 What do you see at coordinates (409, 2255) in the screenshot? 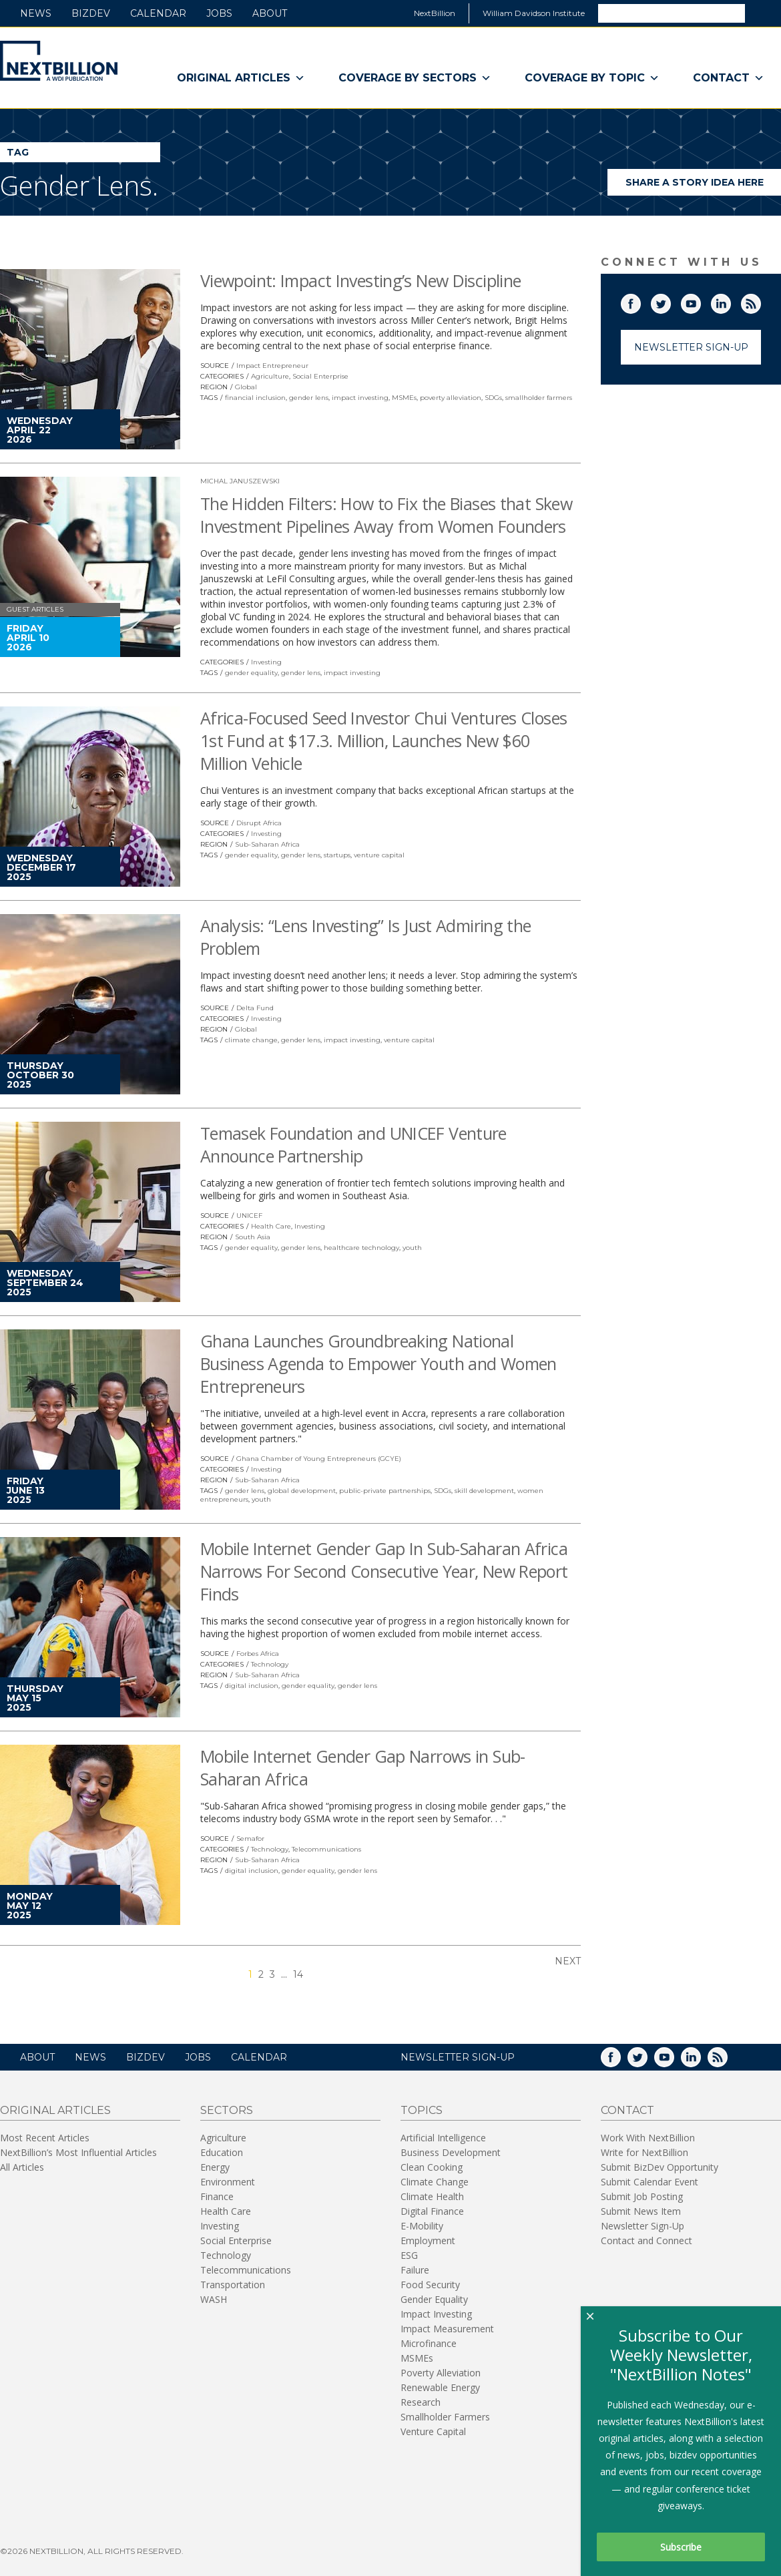
I see `ESG` at bounding box center [409, 2255].